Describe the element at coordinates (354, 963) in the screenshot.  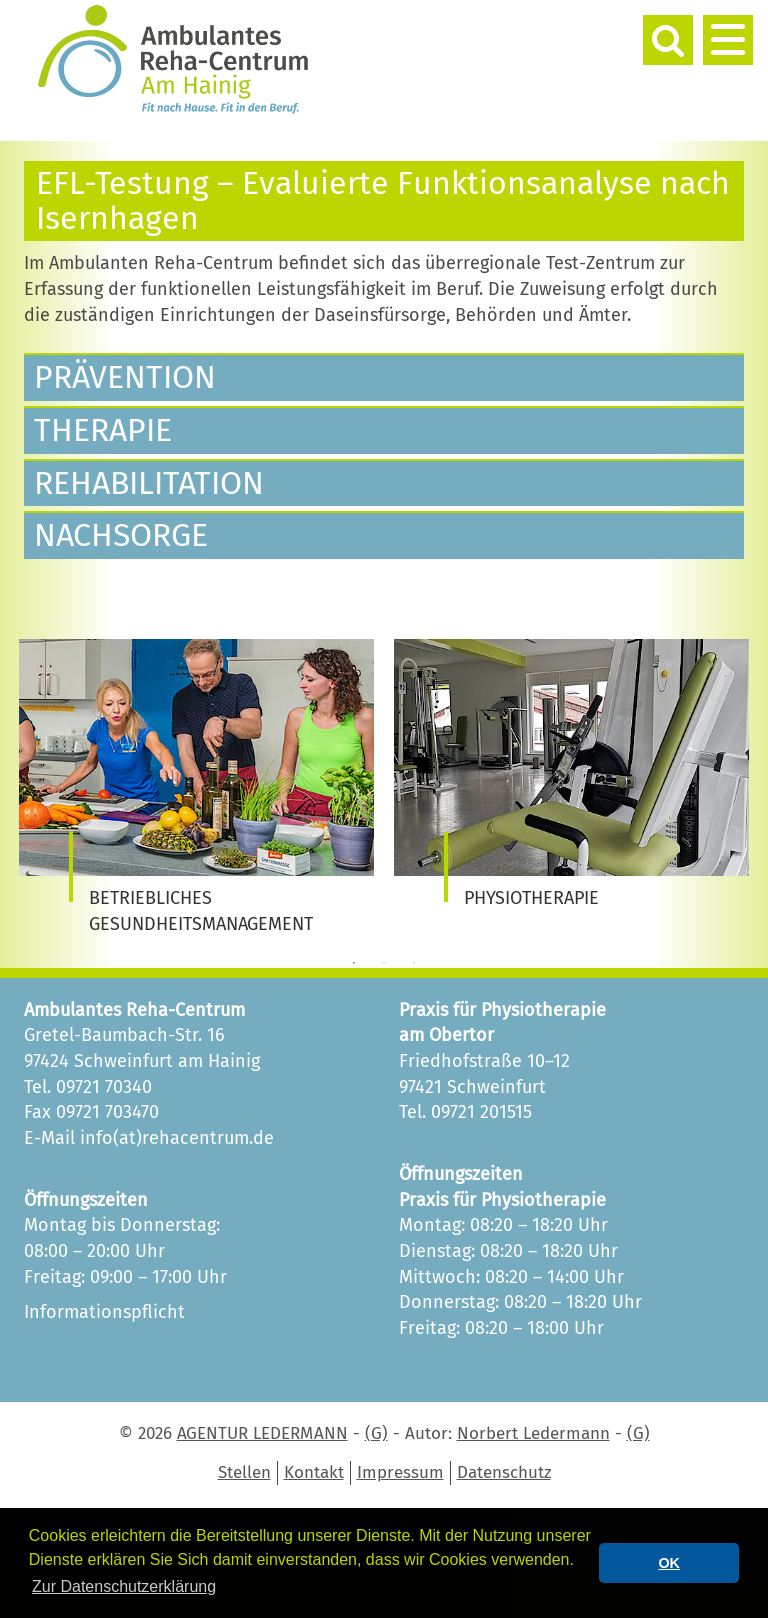
I see `1 [tab]` at that location.